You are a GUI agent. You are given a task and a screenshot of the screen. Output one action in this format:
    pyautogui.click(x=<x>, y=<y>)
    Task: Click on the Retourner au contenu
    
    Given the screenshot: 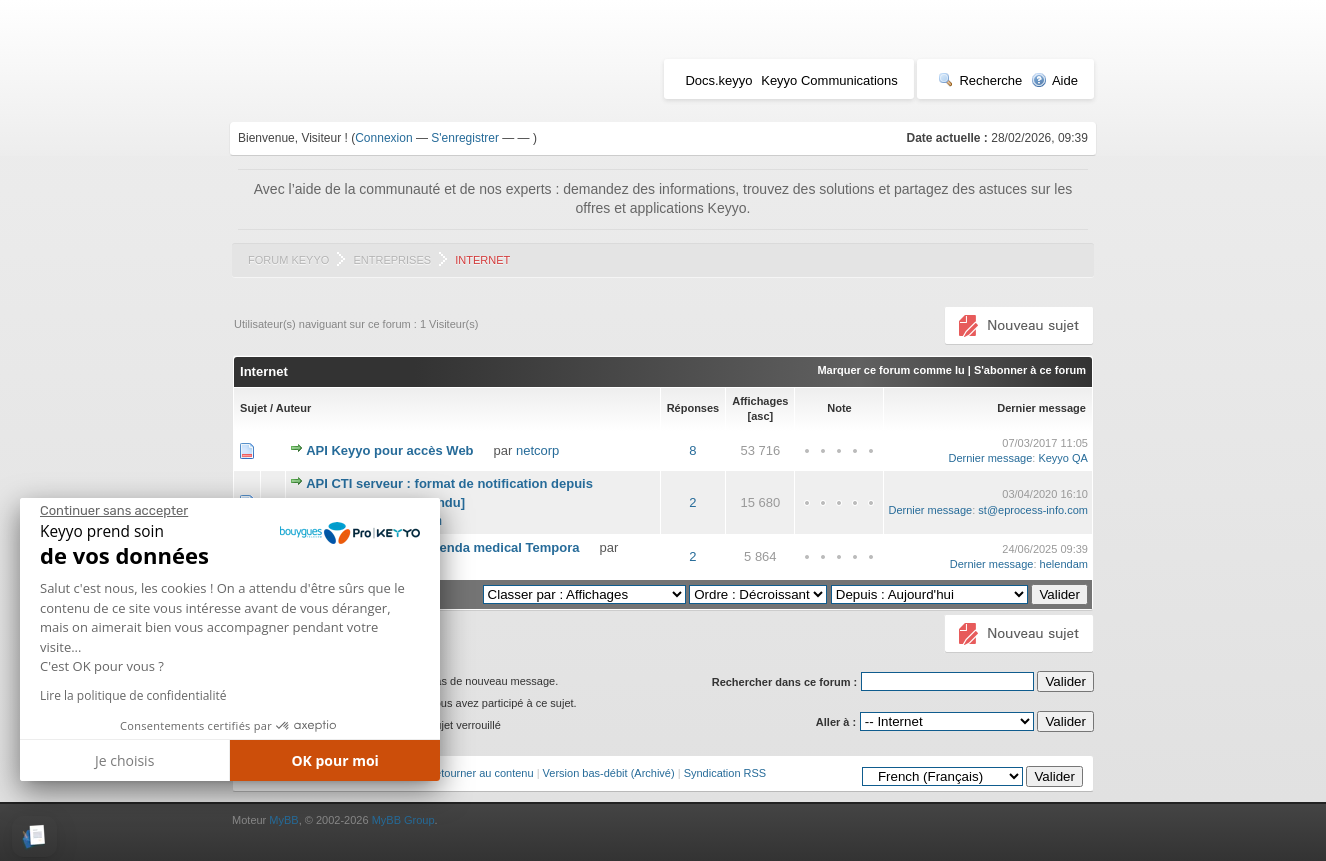 What is the action you would take?
    pyautogui.click(x=480, y=773)
    